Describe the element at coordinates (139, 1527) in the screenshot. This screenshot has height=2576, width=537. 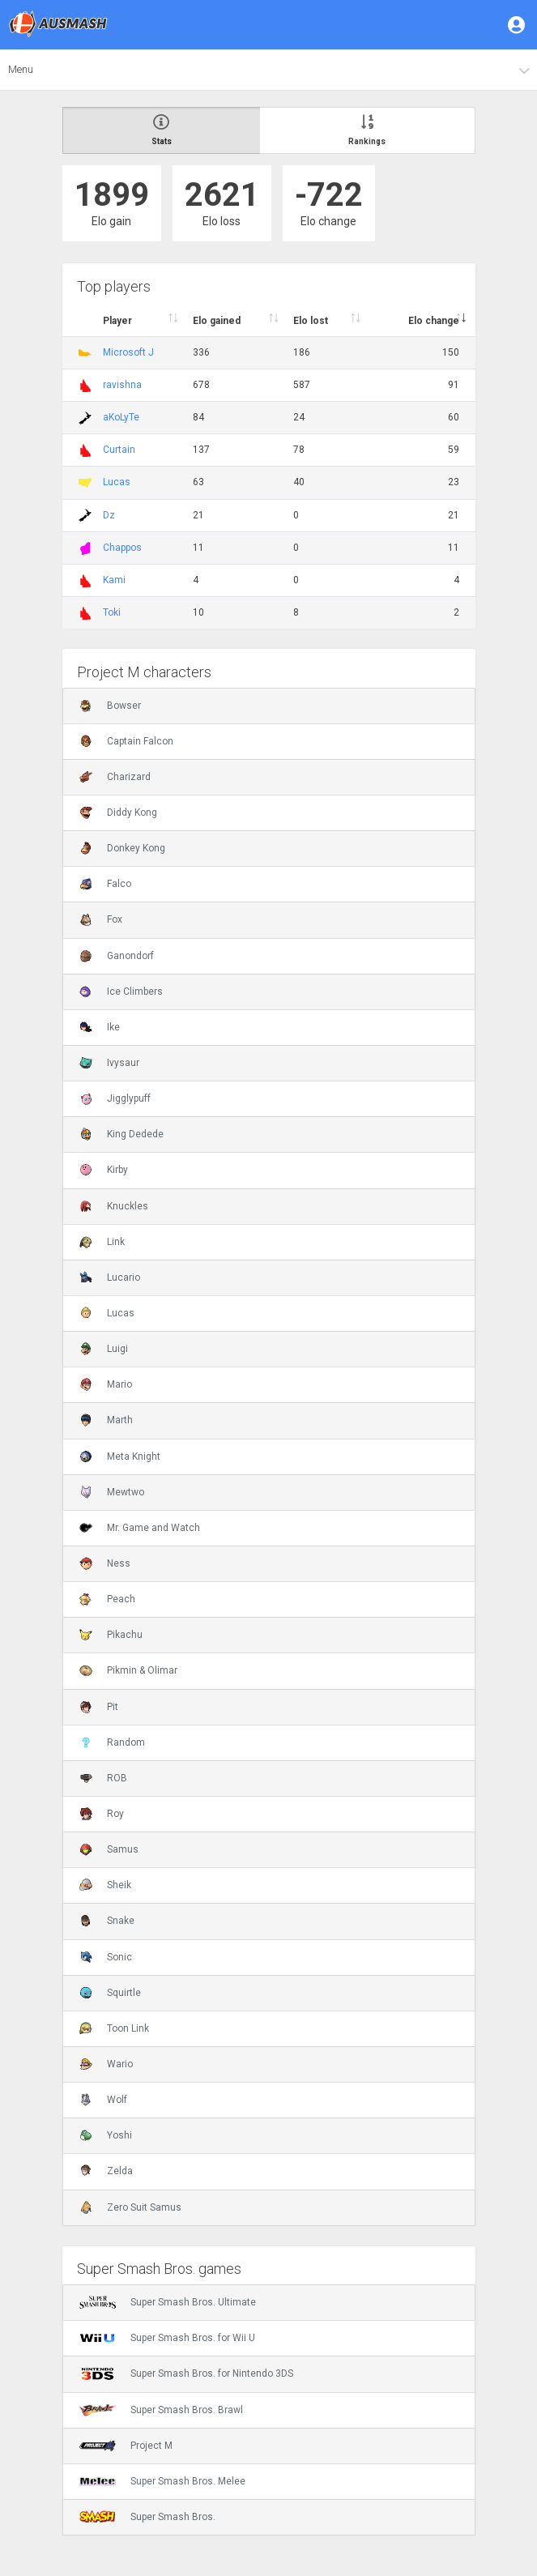
I see `Mr. Game and Watch` at that location.